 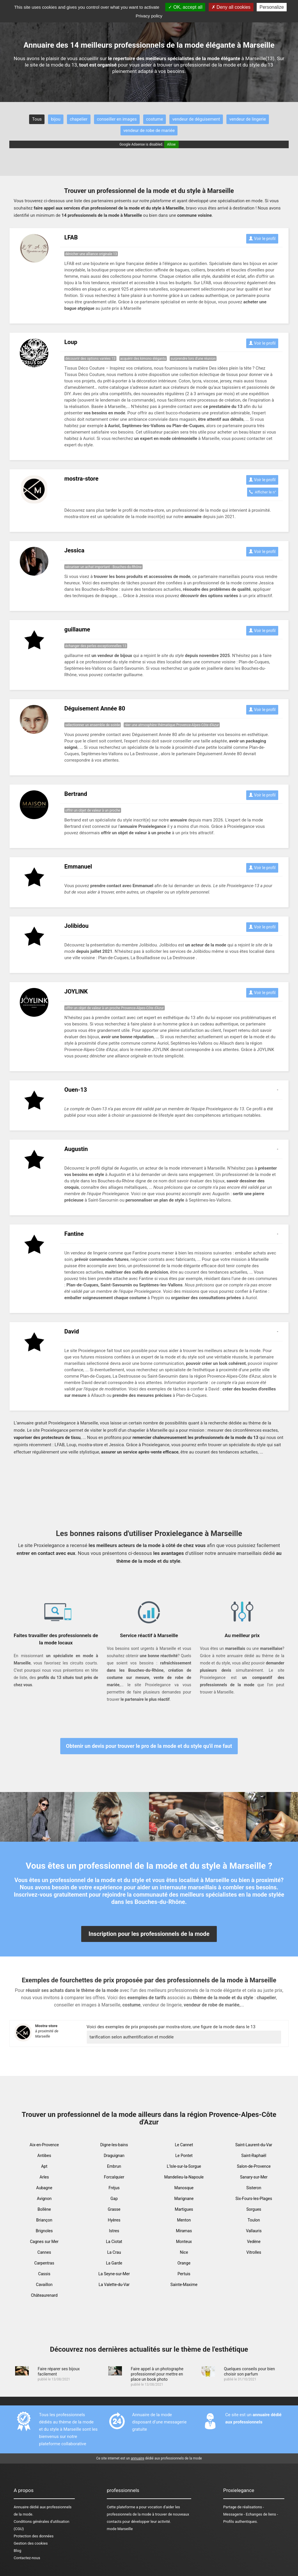 I want to click on Salon-de-Provence, so click(x=254, y=2166).